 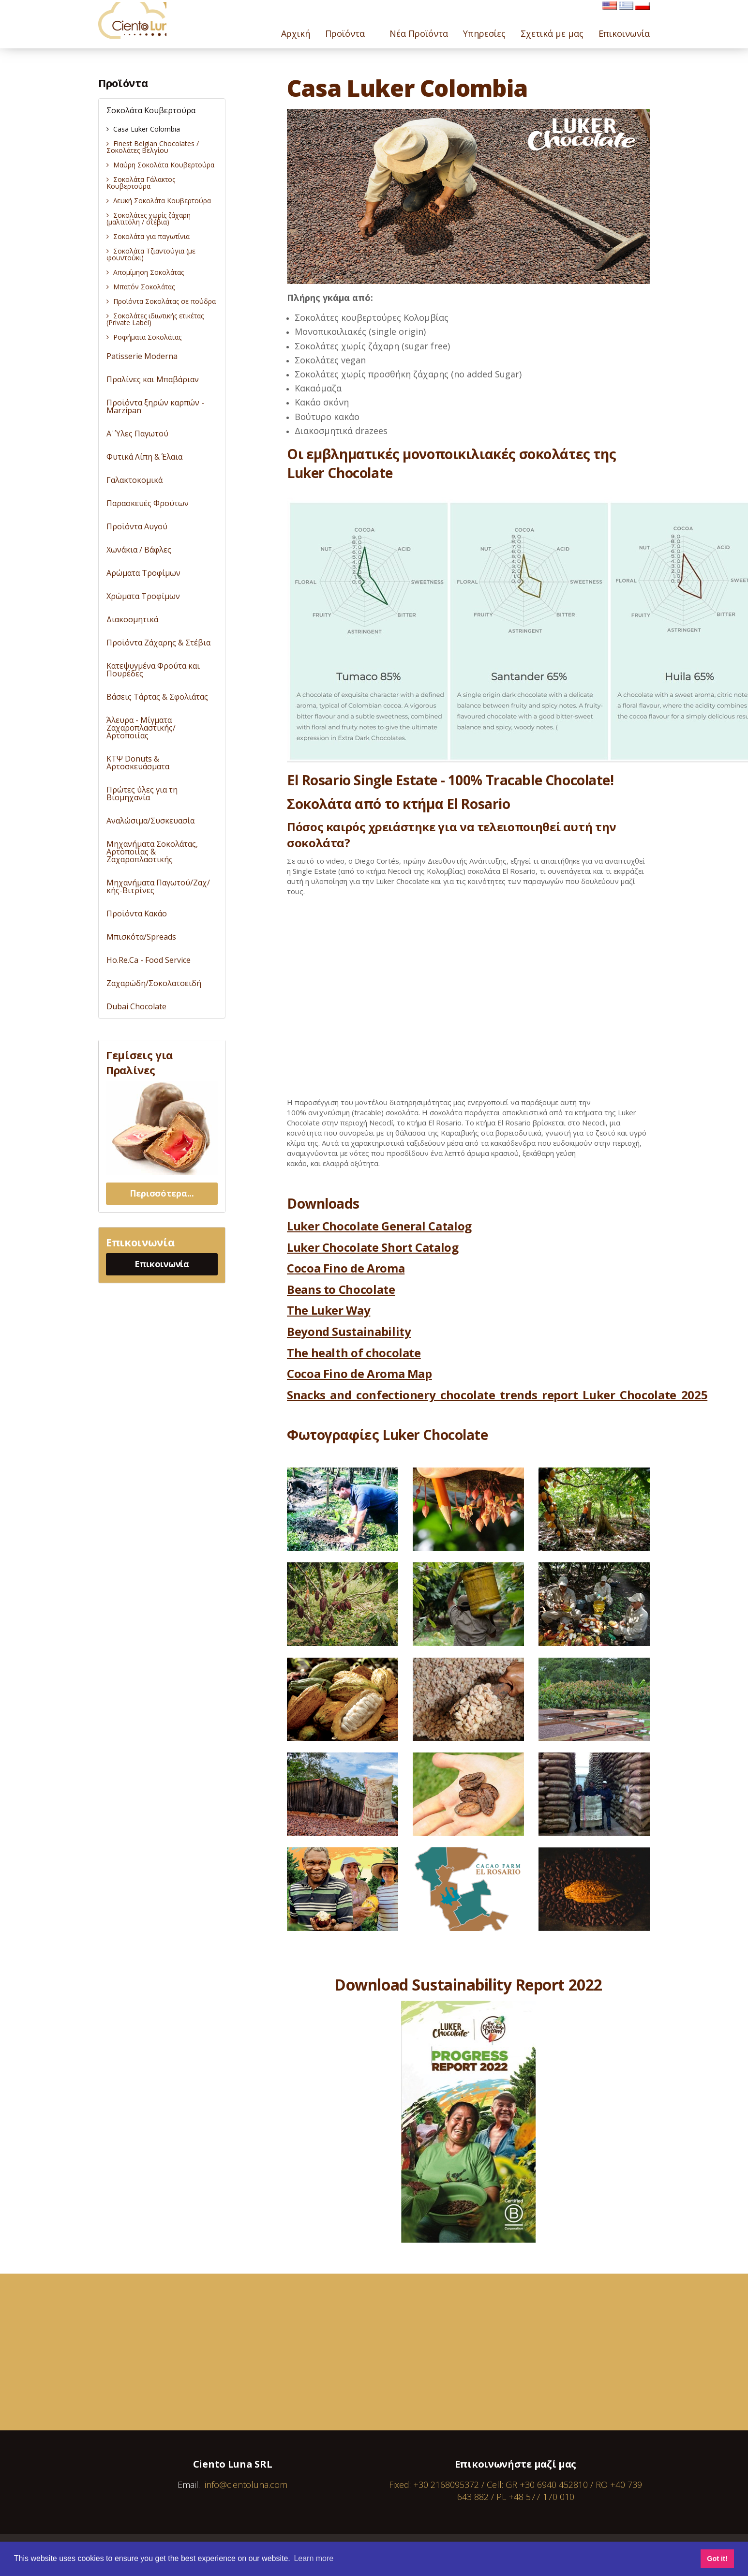 I want to click on Cocoa Fino de Aroma, so click(x=345, y=1268).